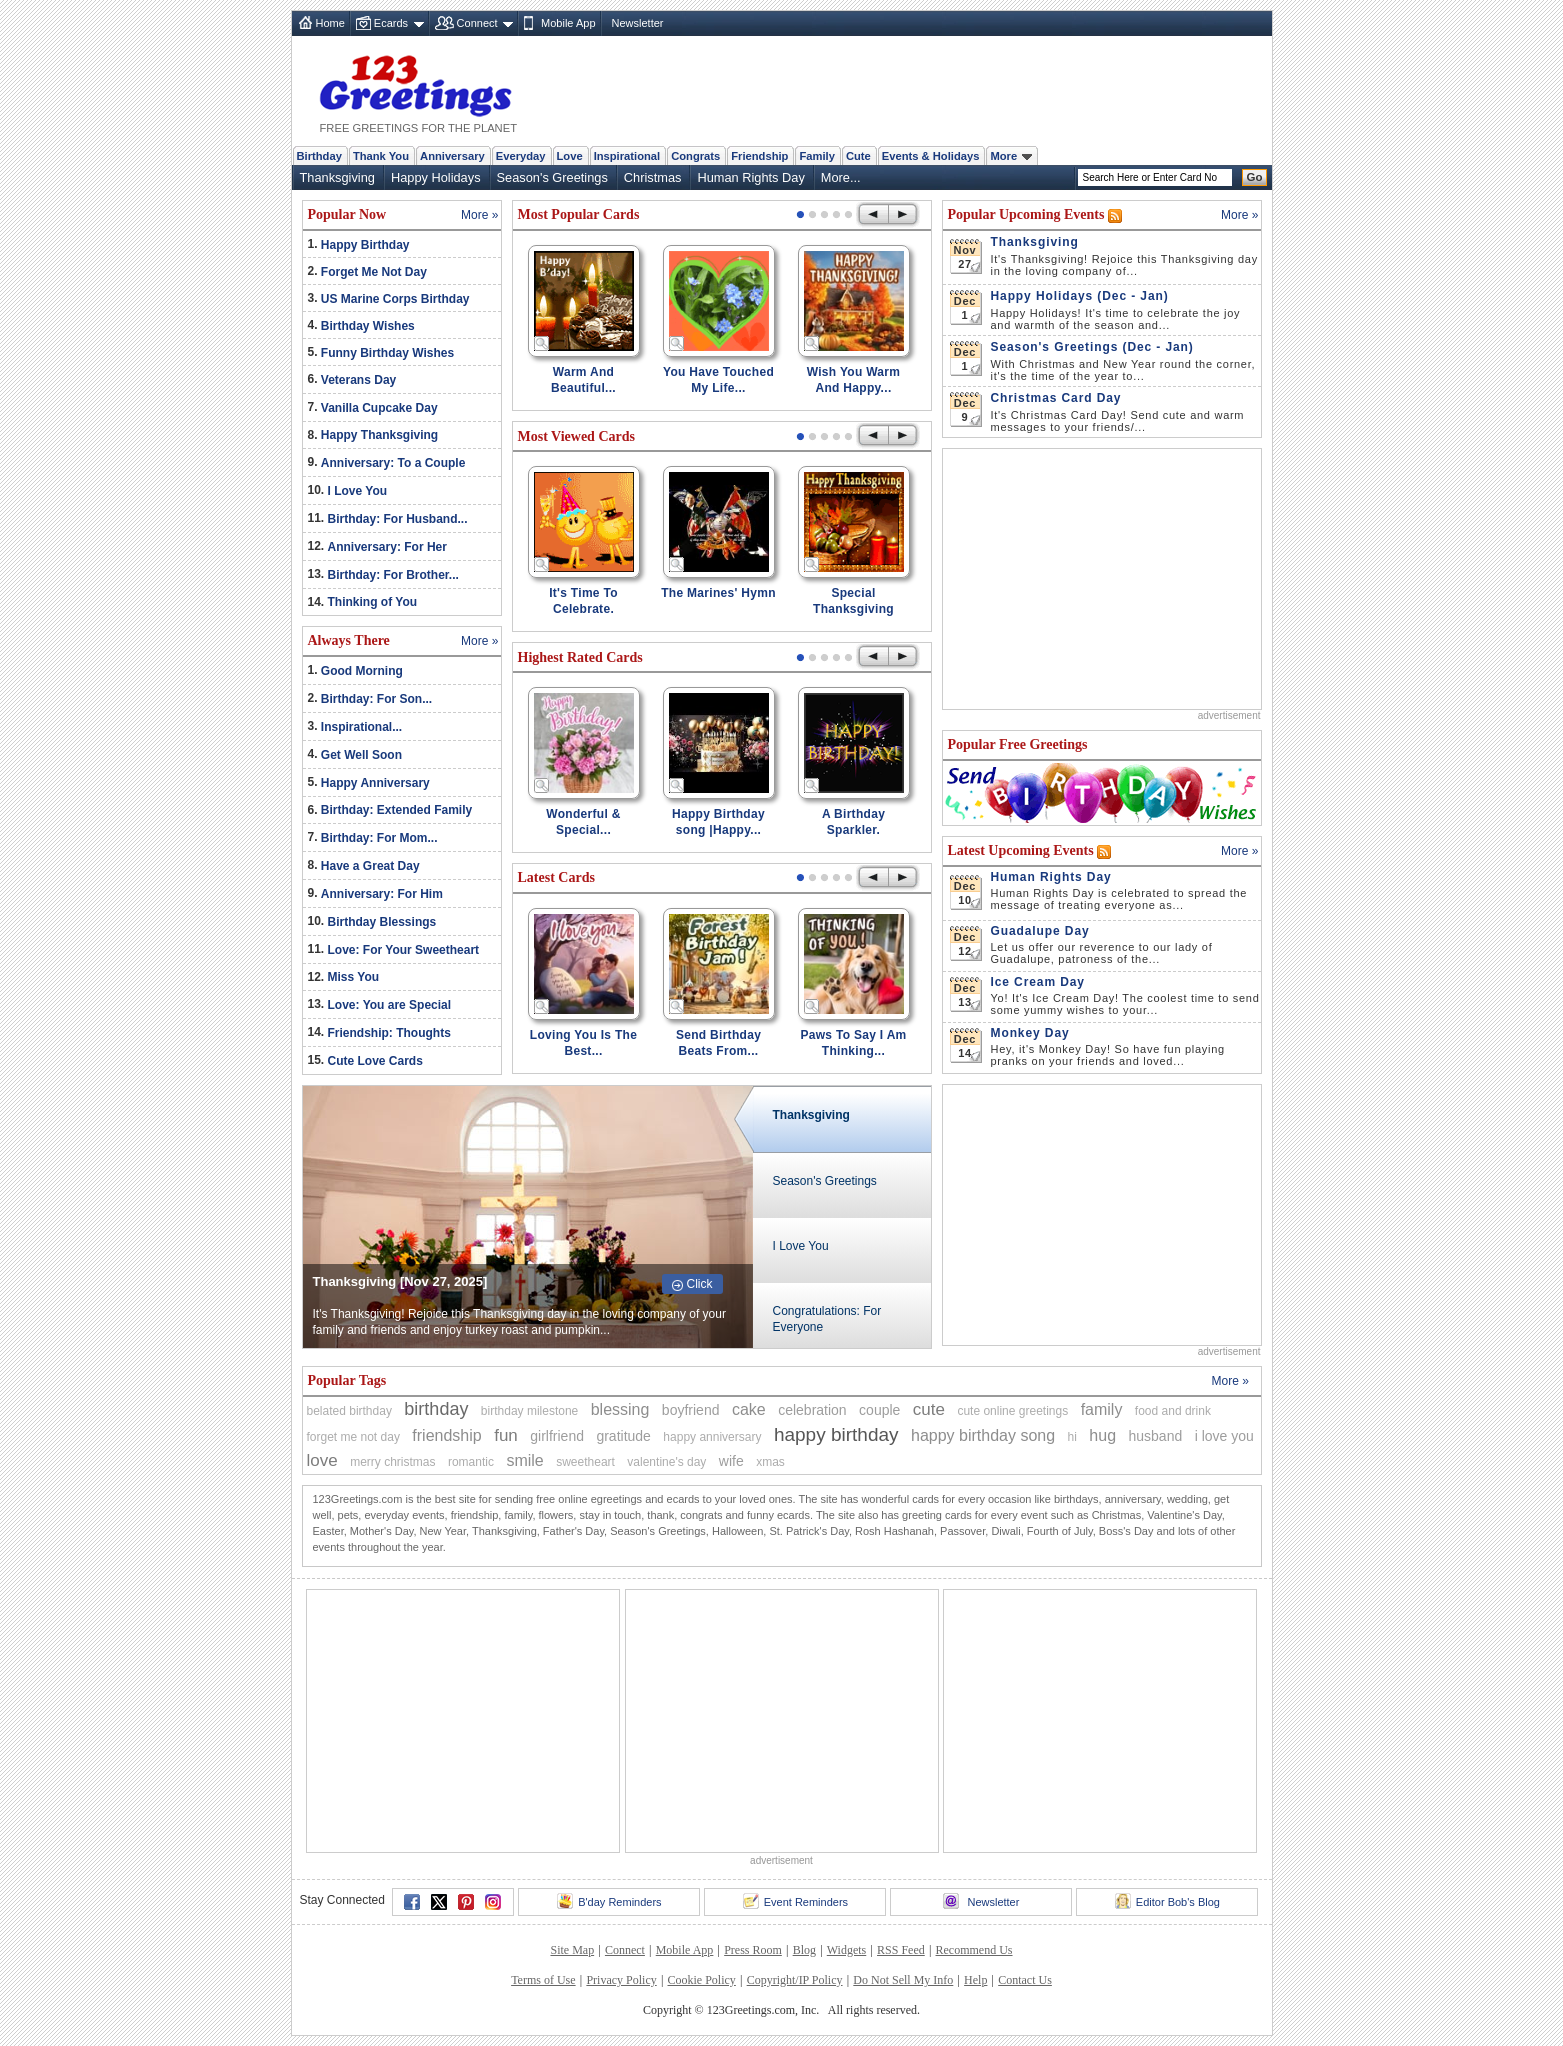 Image resolution: width=1563 pixels, height=2046 pixels. I want to click on Anniversary: To a Couple, so click(393, 463).